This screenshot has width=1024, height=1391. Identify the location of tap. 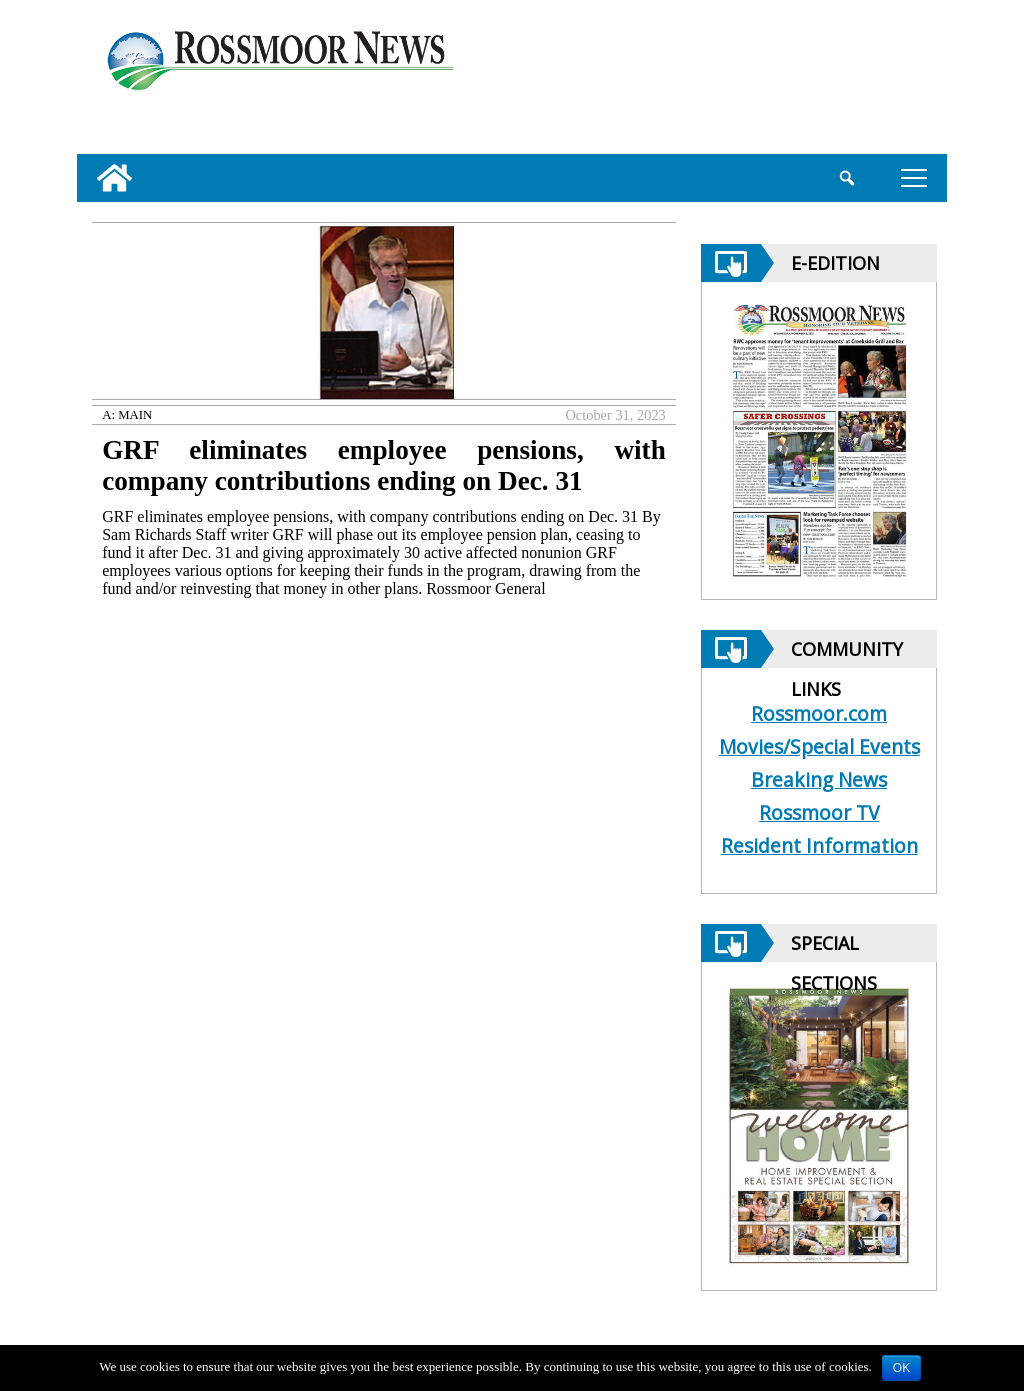
(914, 177).